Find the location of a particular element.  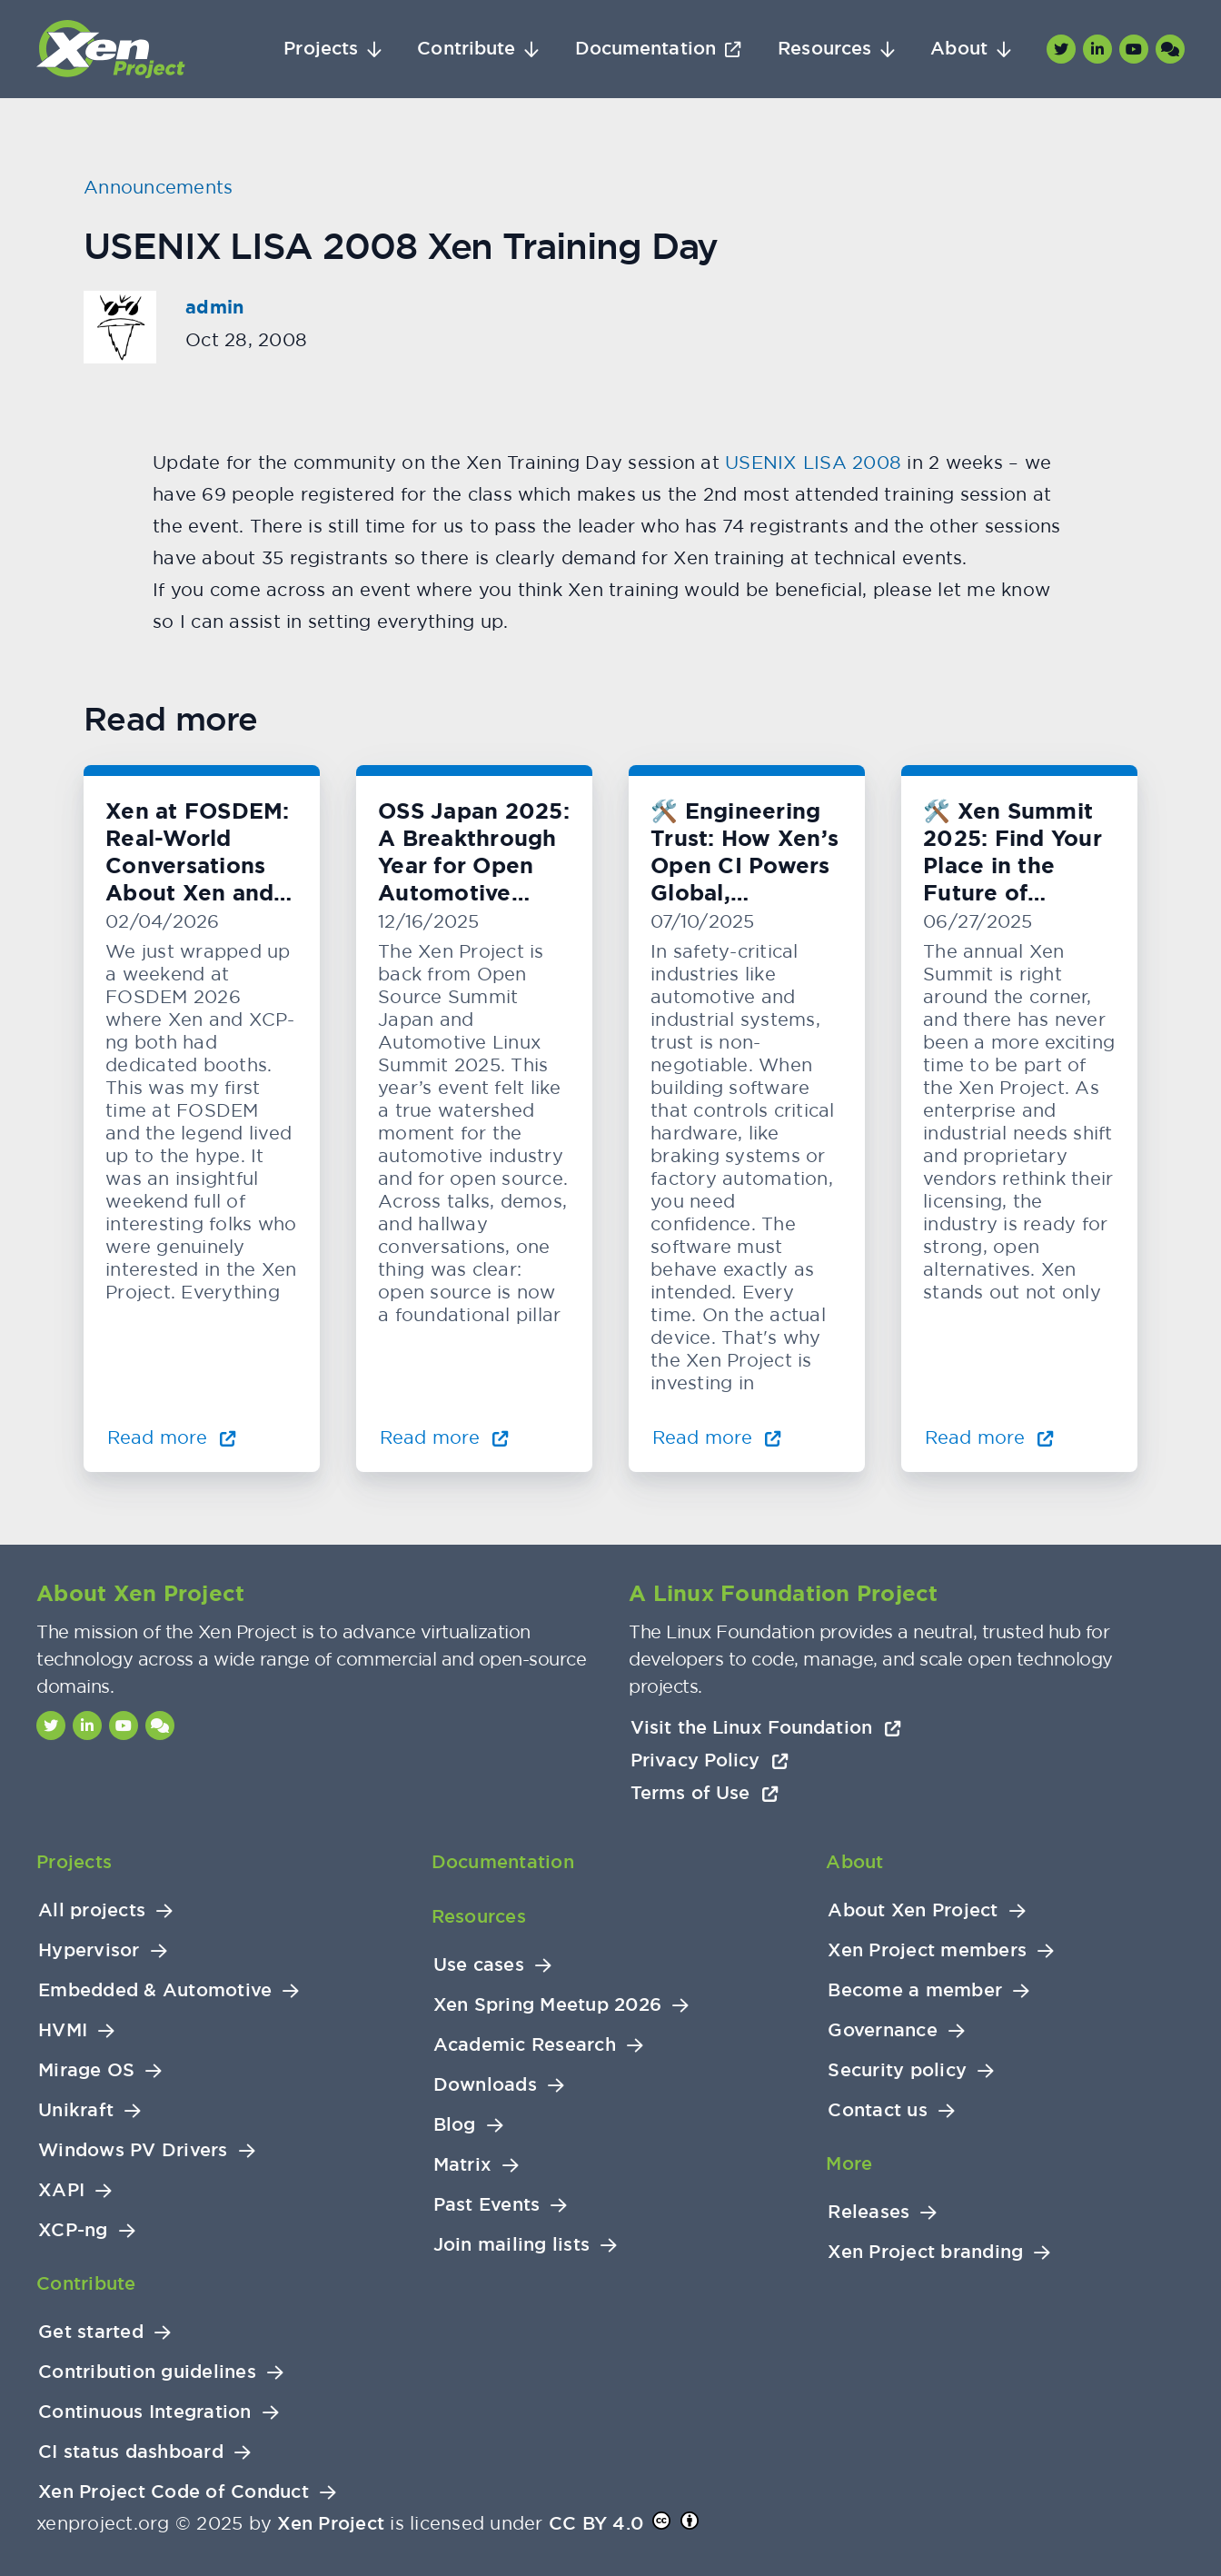

Projects is located at coordinates (320, 48).